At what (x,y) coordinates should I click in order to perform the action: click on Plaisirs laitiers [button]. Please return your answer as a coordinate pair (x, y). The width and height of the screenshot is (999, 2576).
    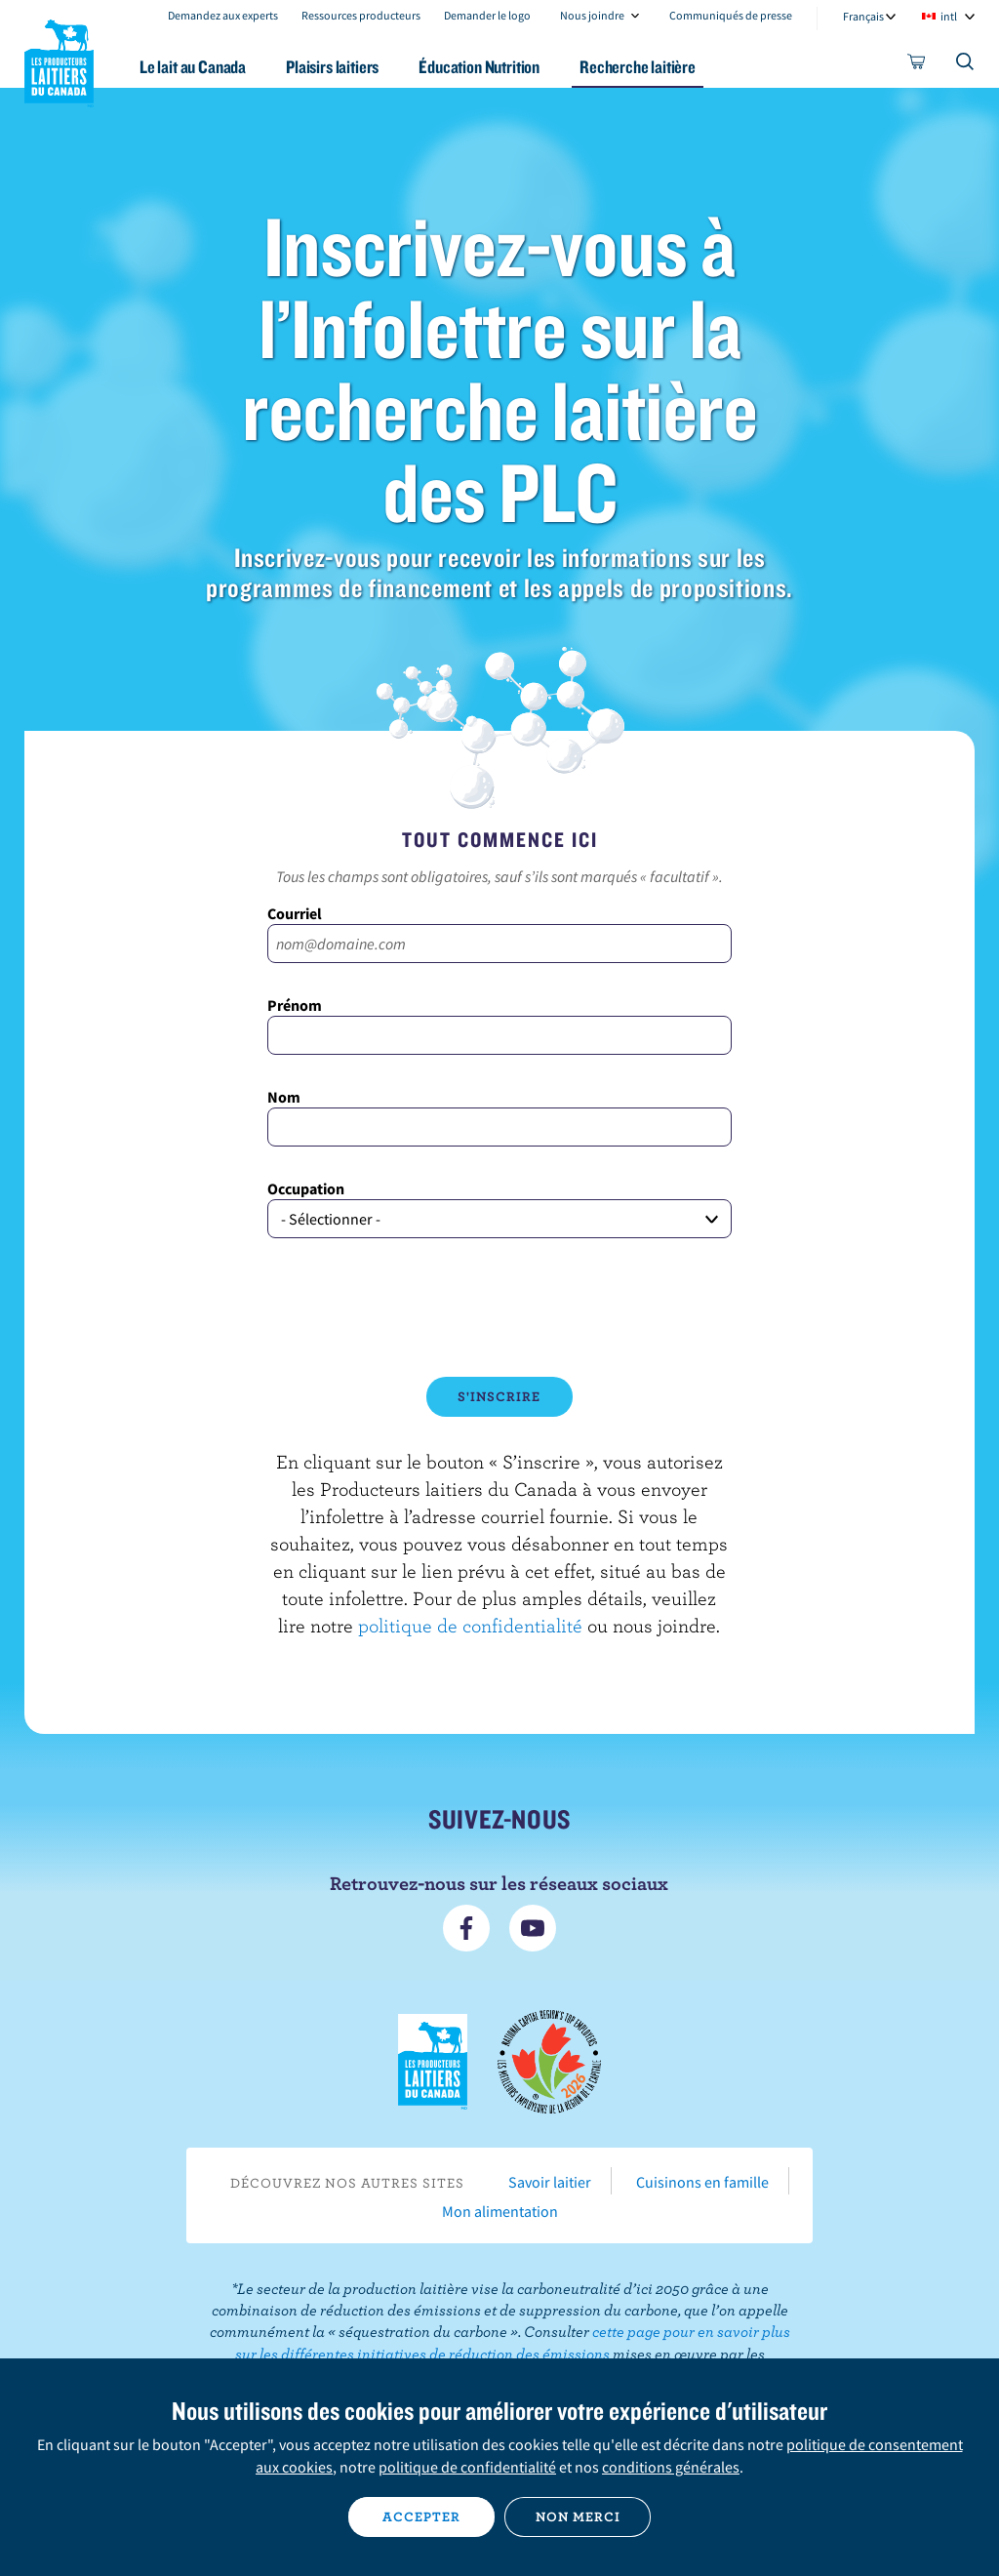
    Looking at the image, I should click on (332, 67).